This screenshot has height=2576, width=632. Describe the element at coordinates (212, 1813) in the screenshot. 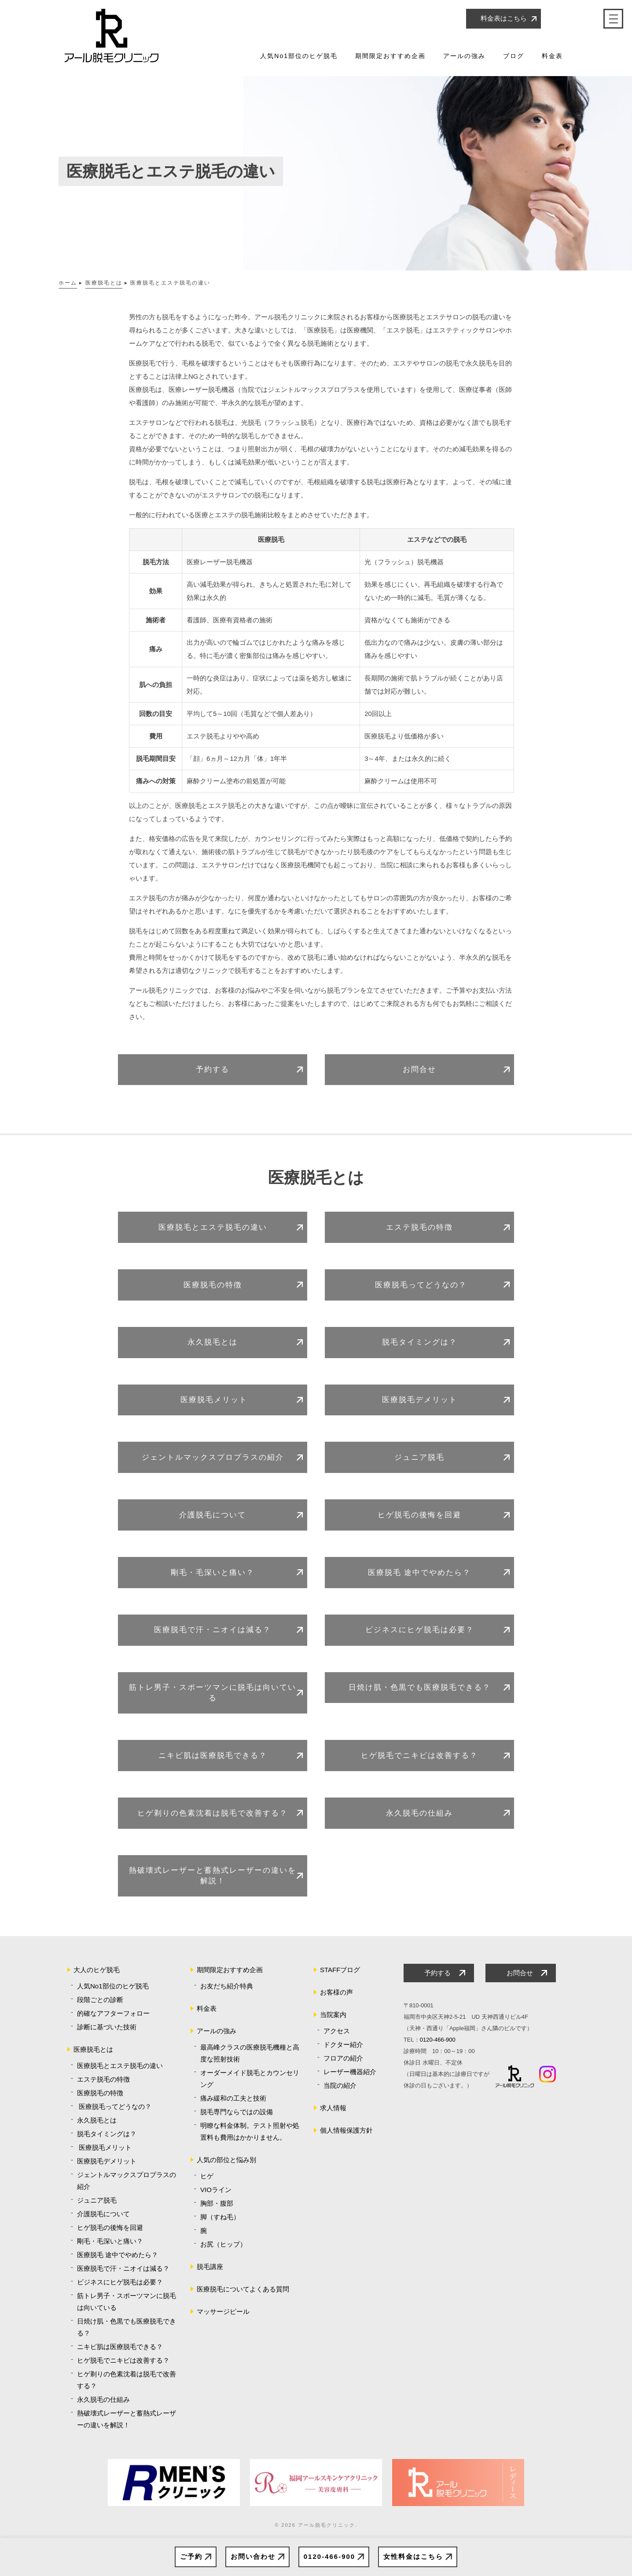

I see `ヒゲ剃りの色素沈着は脱毛で改善する？` at that location.